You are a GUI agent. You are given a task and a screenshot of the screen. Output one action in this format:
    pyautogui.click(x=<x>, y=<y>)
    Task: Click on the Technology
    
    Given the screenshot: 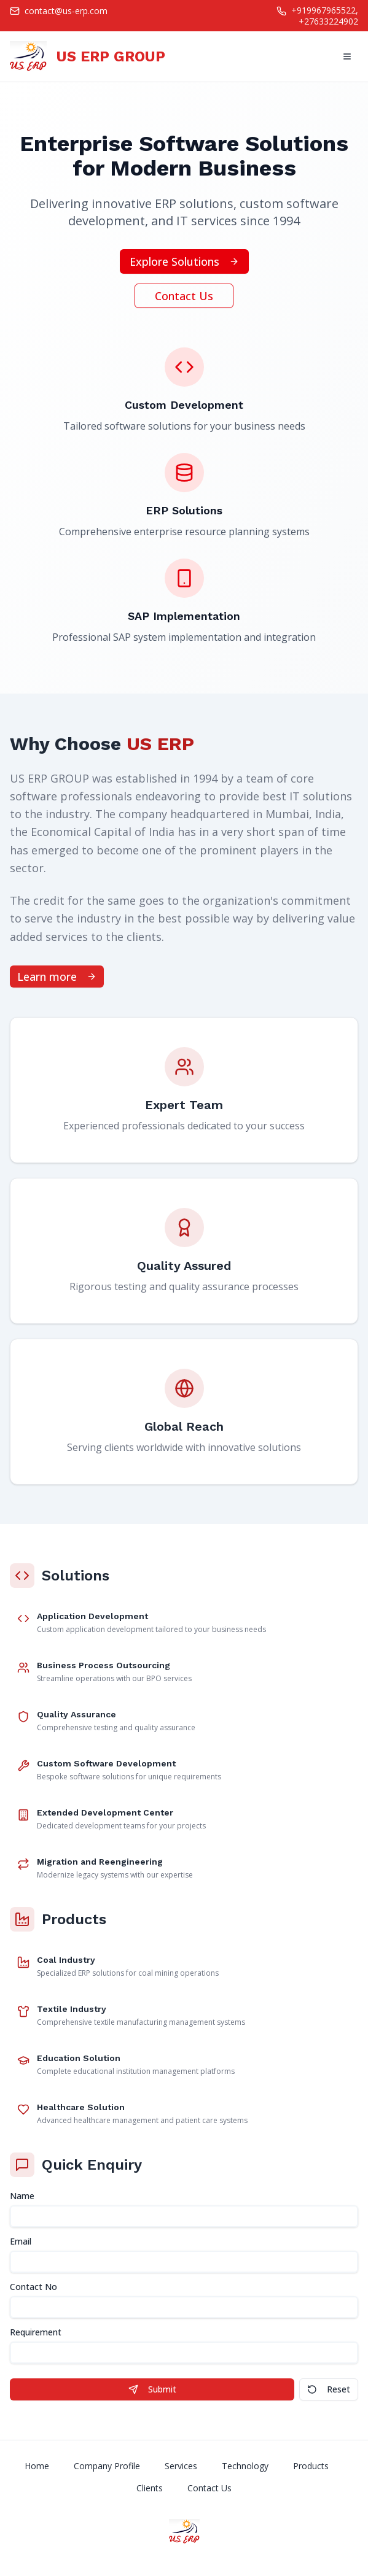 What is the action you would take?
    pyautogui.click(x=245, y=2466)
    